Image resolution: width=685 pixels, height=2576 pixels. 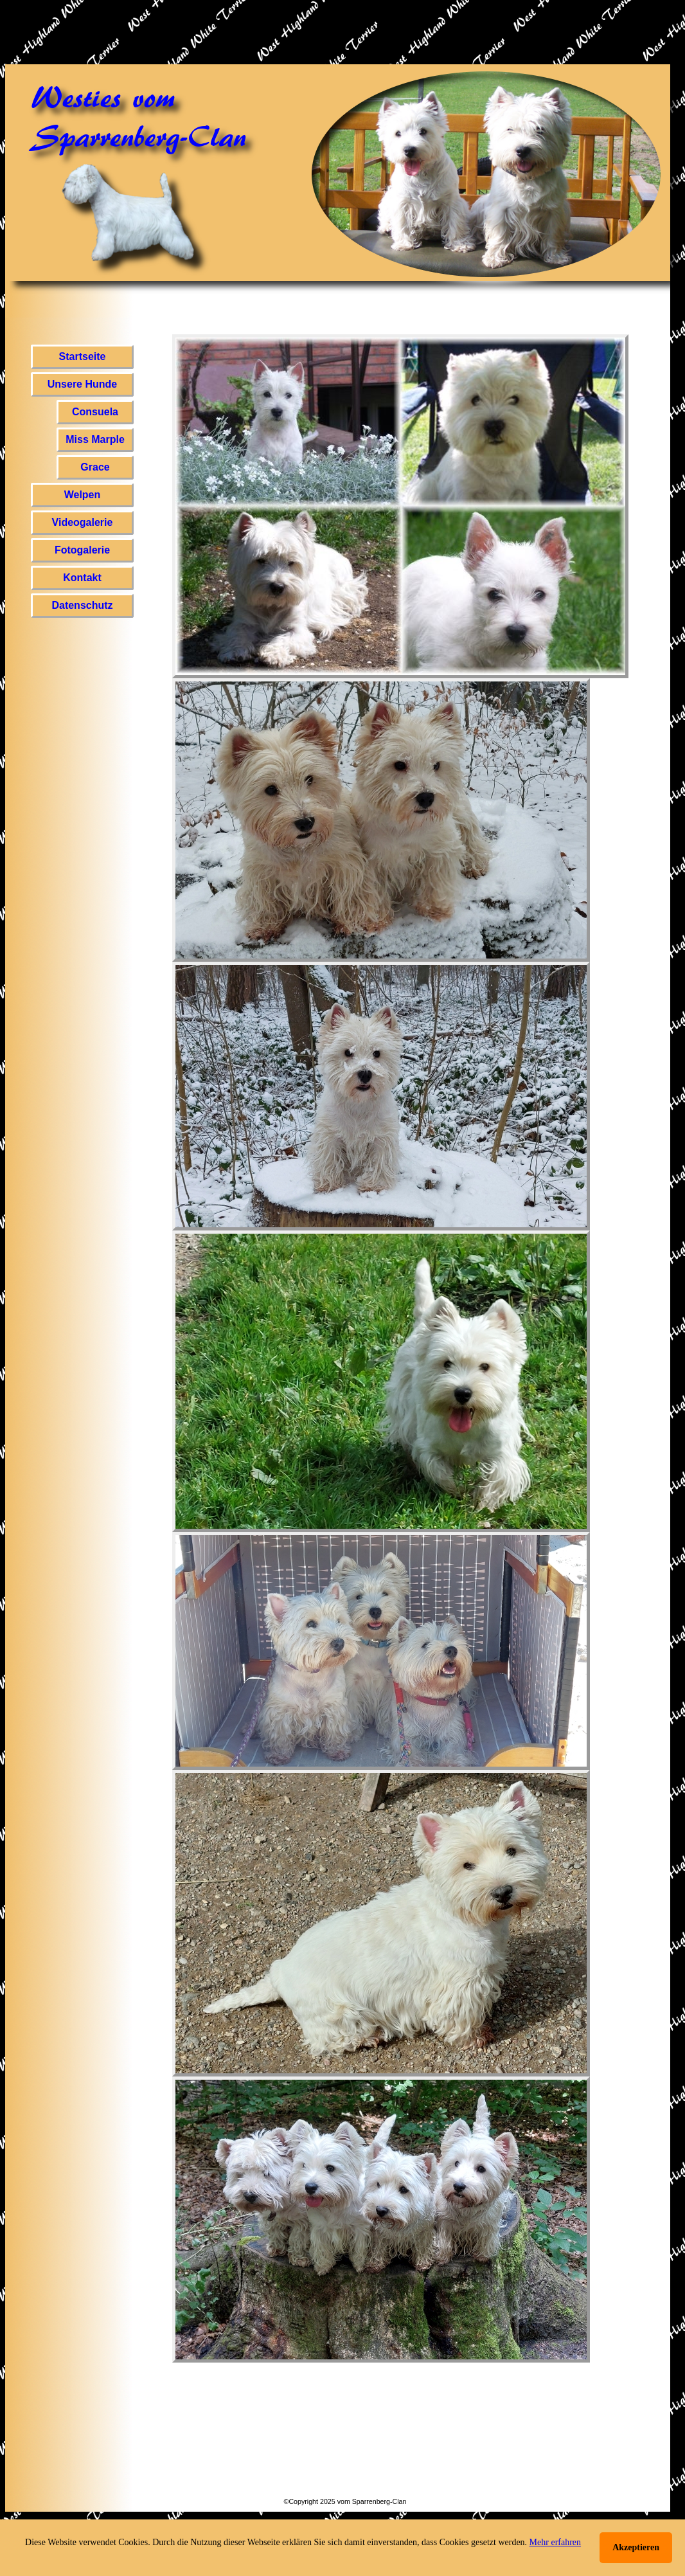 I want to click on Welpen, so click(x=82, y=494).